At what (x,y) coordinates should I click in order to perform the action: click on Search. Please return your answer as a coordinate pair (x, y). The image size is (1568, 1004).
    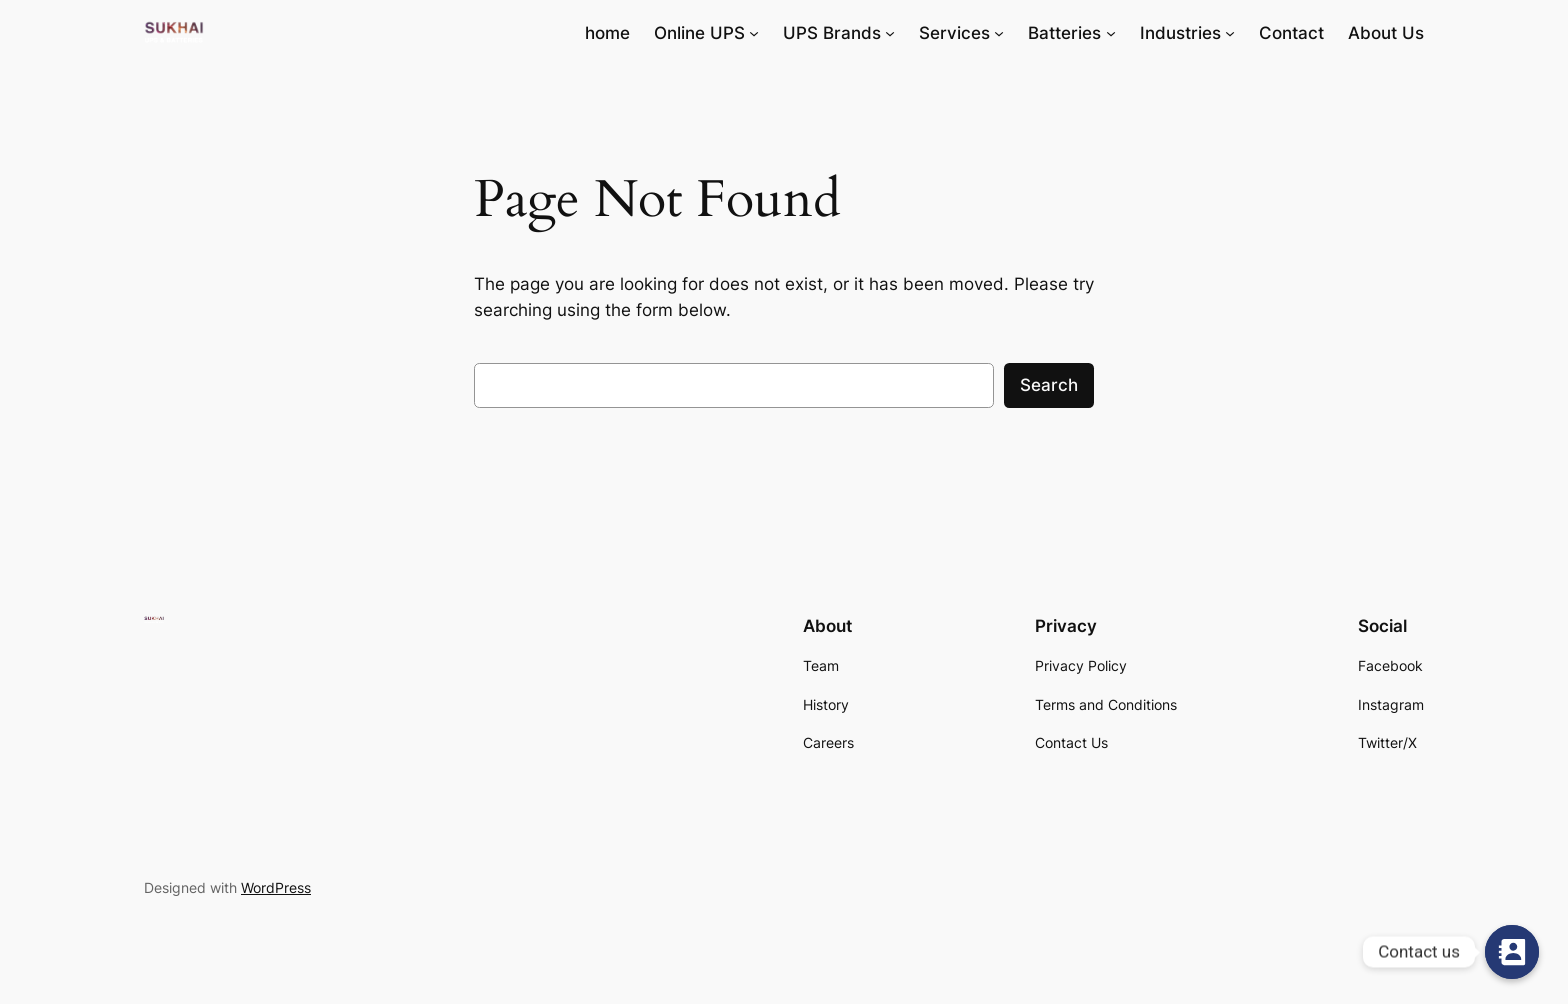
    Looking at the image, I should click on (1049, 385).